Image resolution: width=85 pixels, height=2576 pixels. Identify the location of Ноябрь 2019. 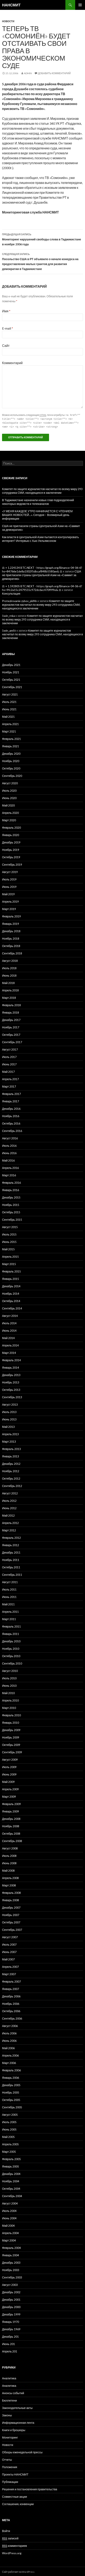
(10, 849).